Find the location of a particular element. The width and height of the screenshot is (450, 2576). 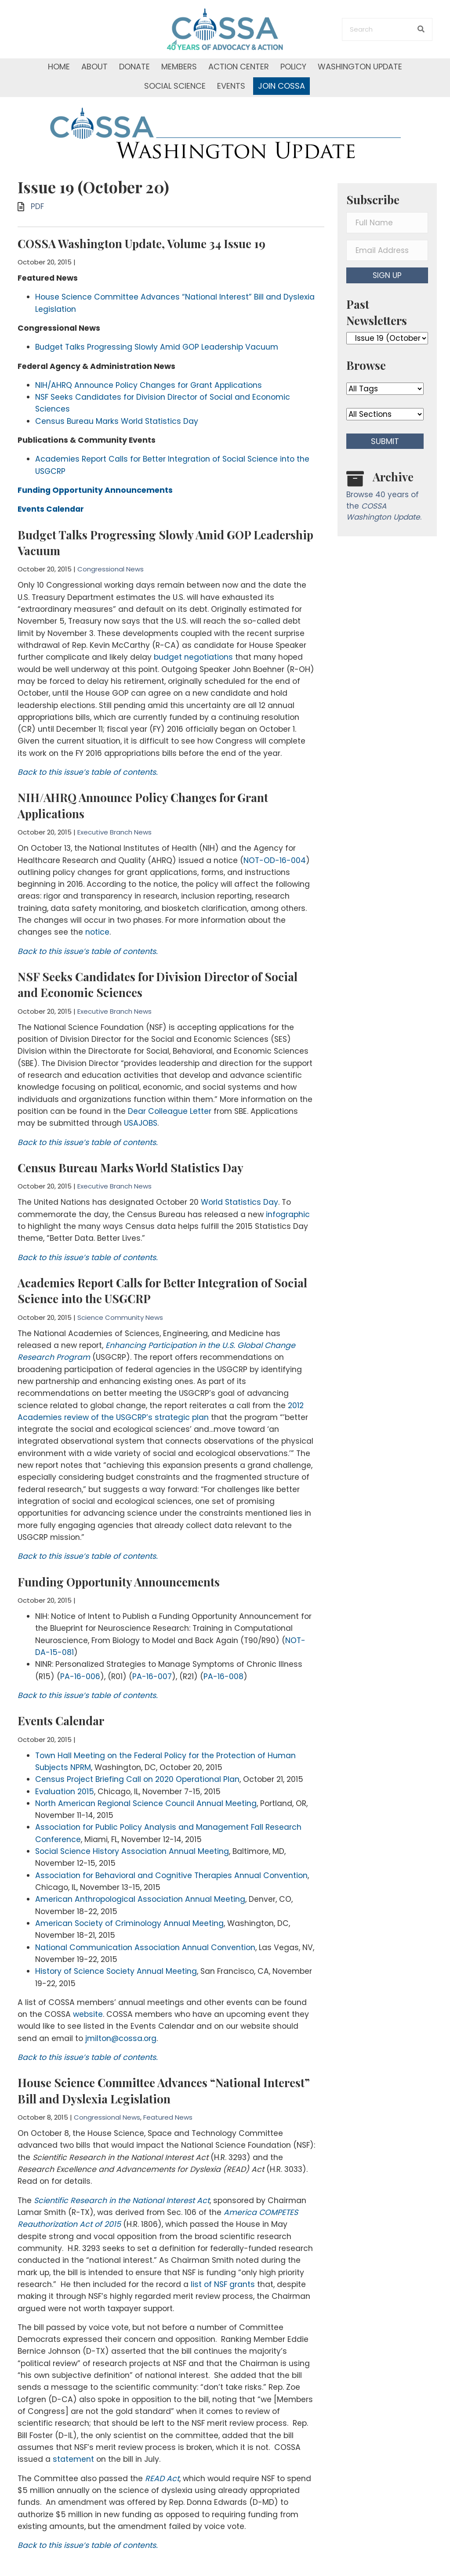

Donate Now is located at coordinates (253, 2502).